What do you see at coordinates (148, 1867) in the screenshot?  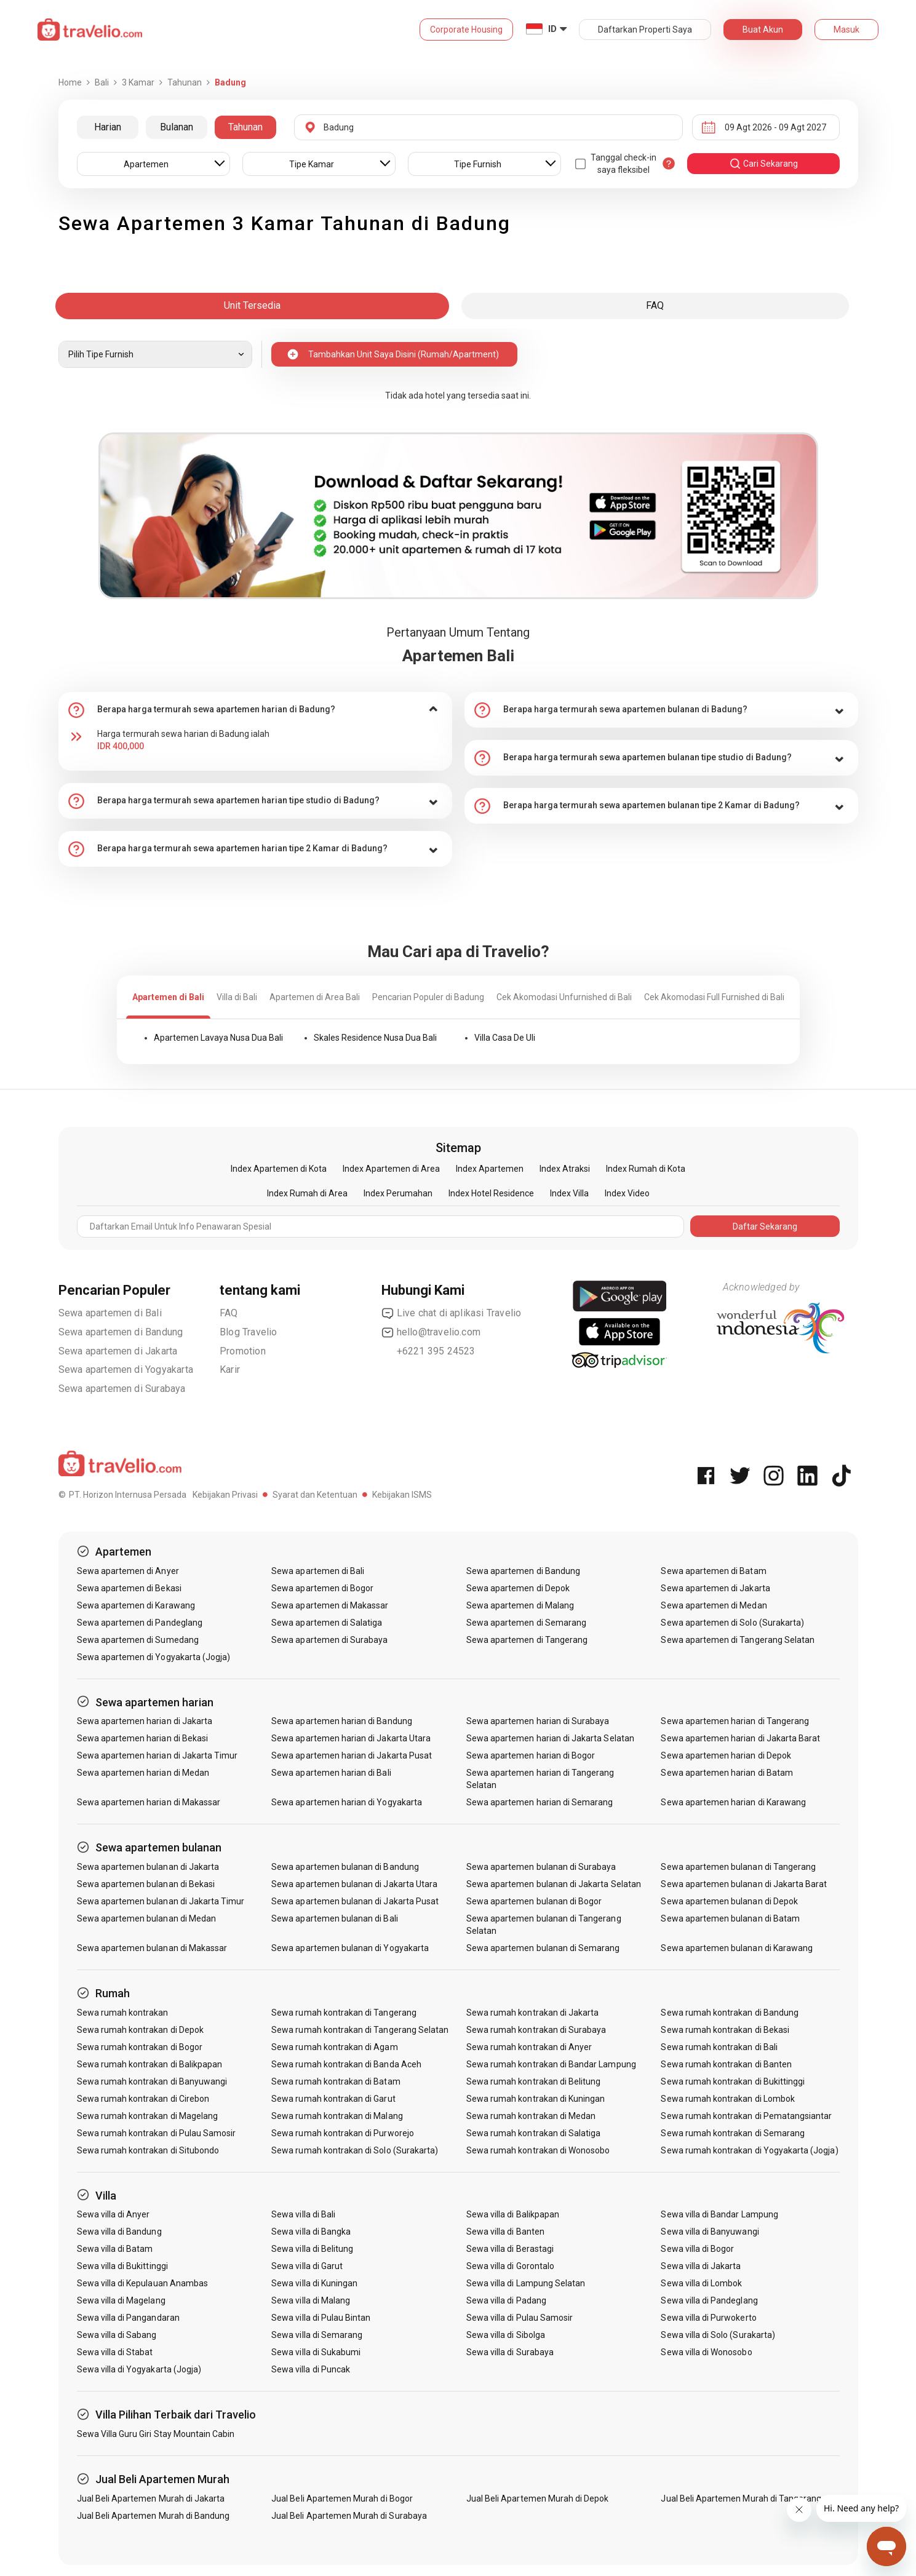 I see `Sewa apartemen bulanan di Jakarta` at bounding box center [148, 1867].